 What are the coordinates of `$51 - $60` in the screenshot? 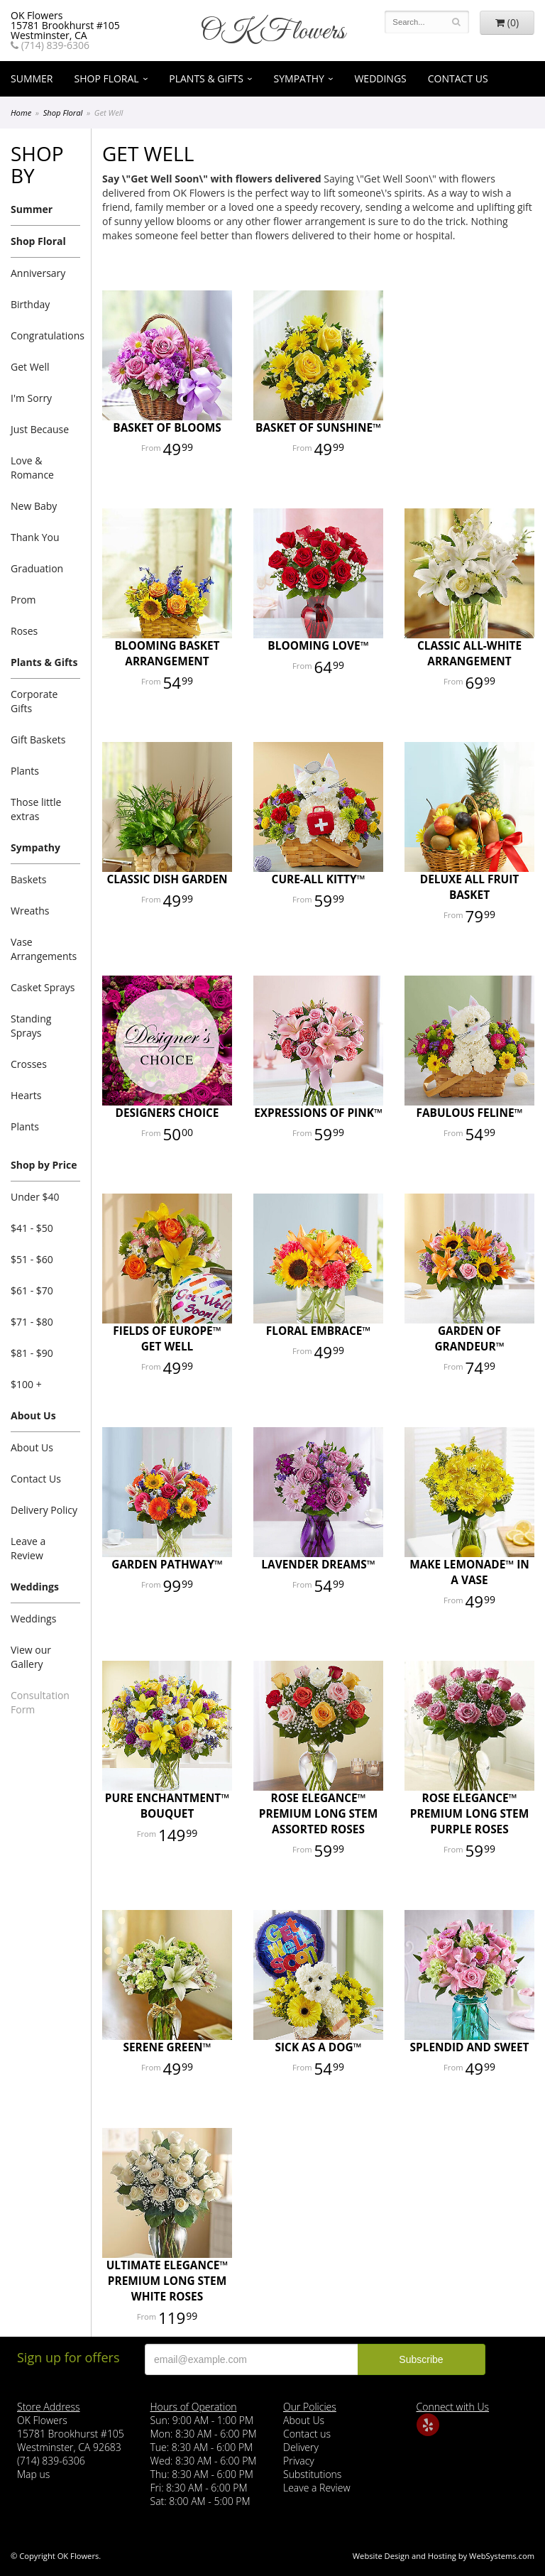 It's located at (32, 1259).